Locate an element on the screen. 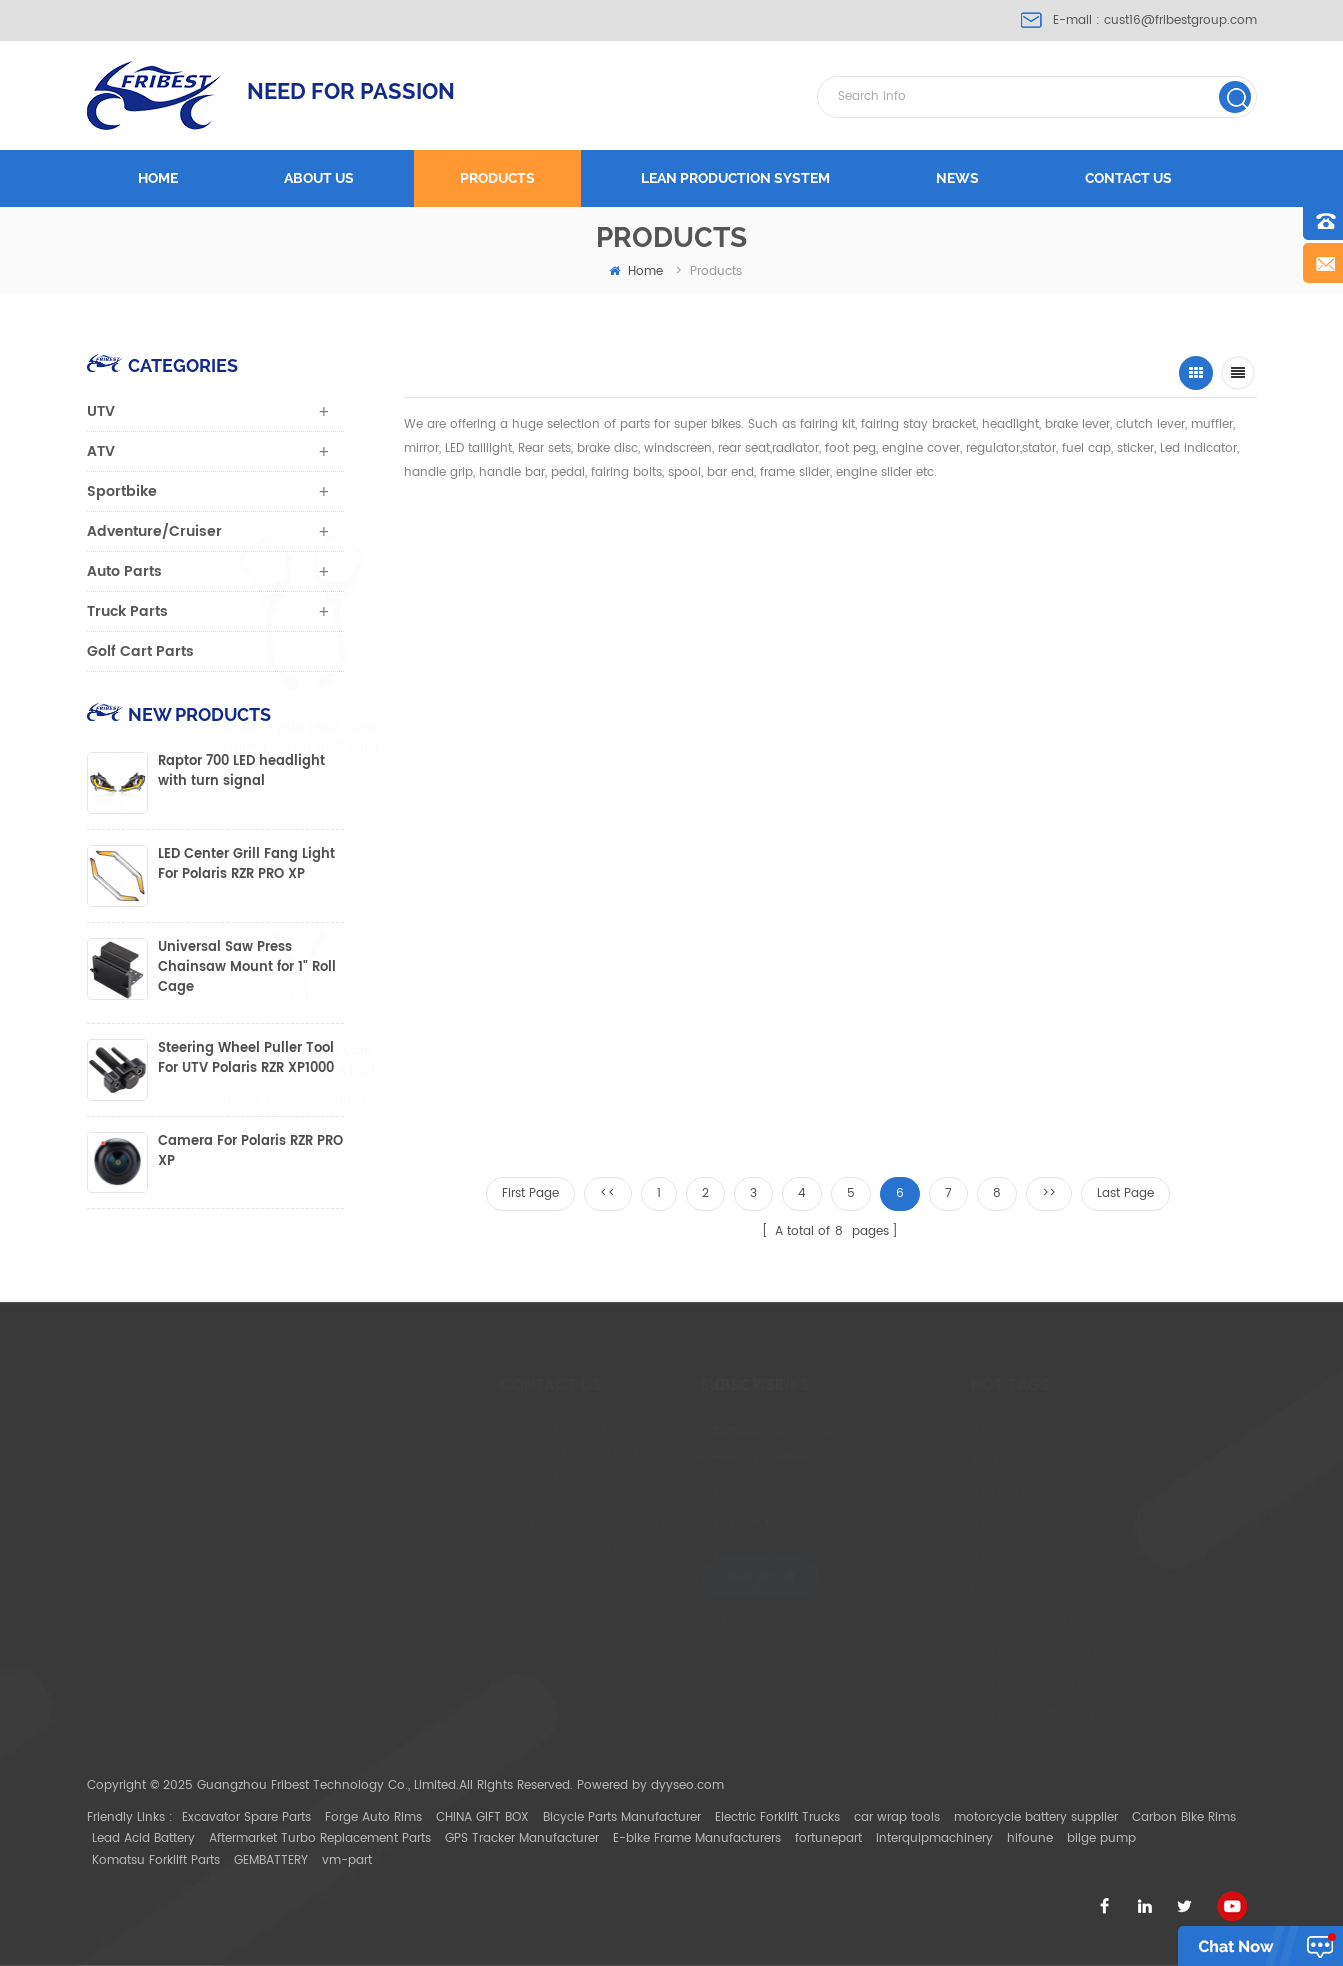 The height and width of the screenshot is (1966, 1343). Truck Parts is located at coordinates (127, 611).